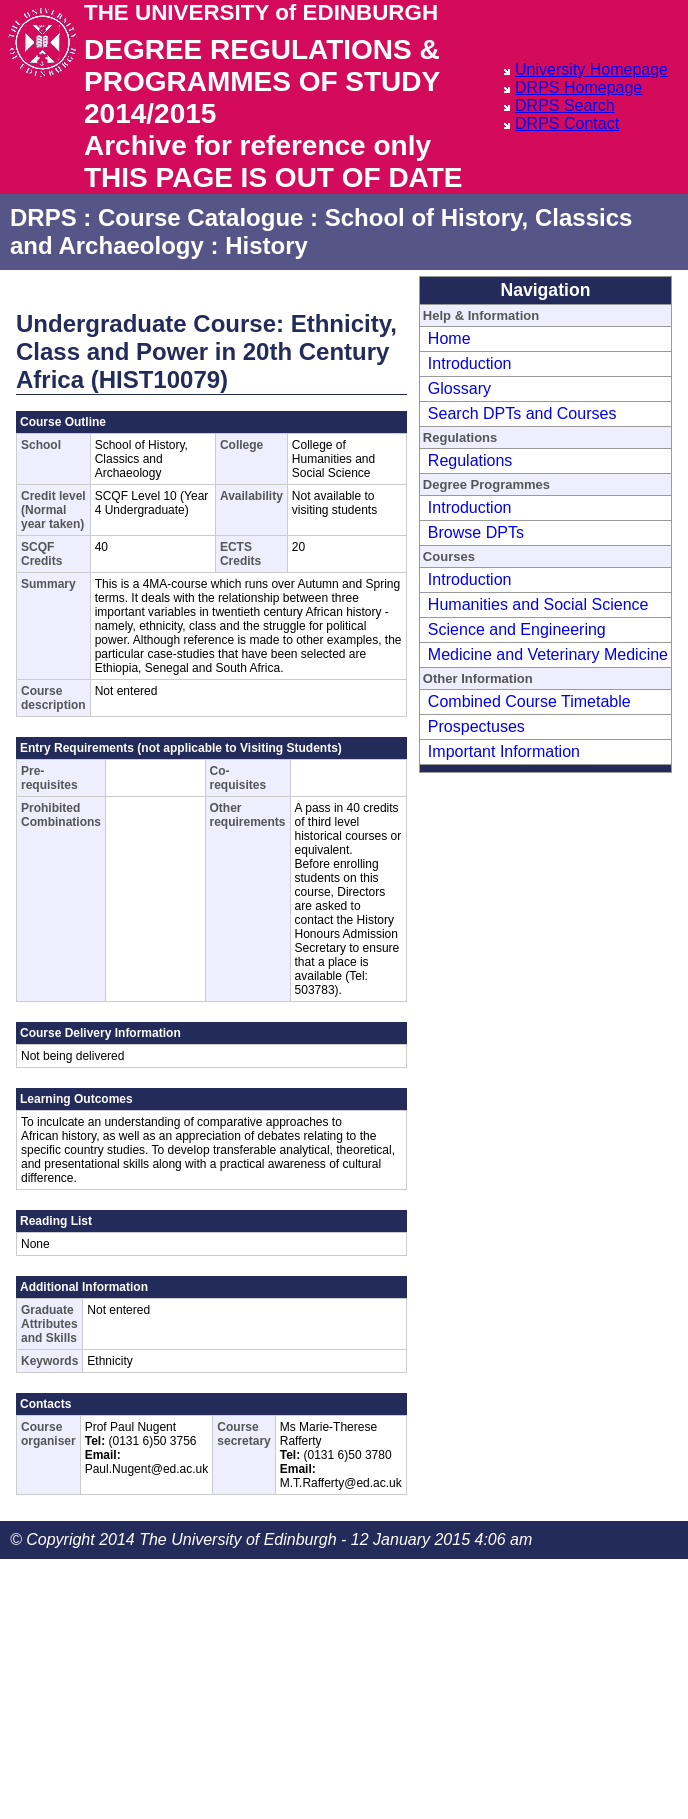  What do you see at coordinates (449, 338) in the screenshot?
I see `Home` at bounding box center [449, 338].